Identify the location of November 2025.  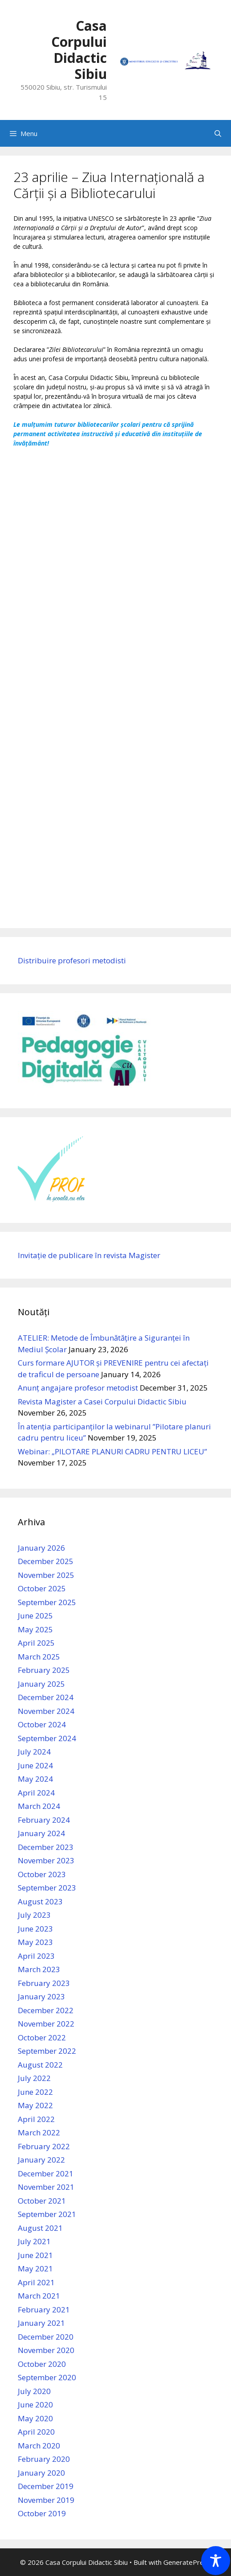
(46, 1575).